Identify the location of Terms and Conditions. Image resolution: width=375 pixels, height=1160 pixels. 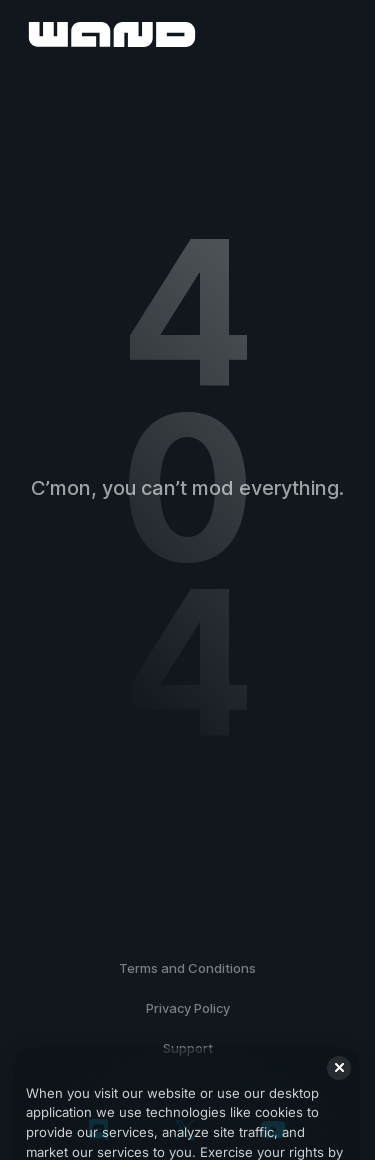
(187, 968).